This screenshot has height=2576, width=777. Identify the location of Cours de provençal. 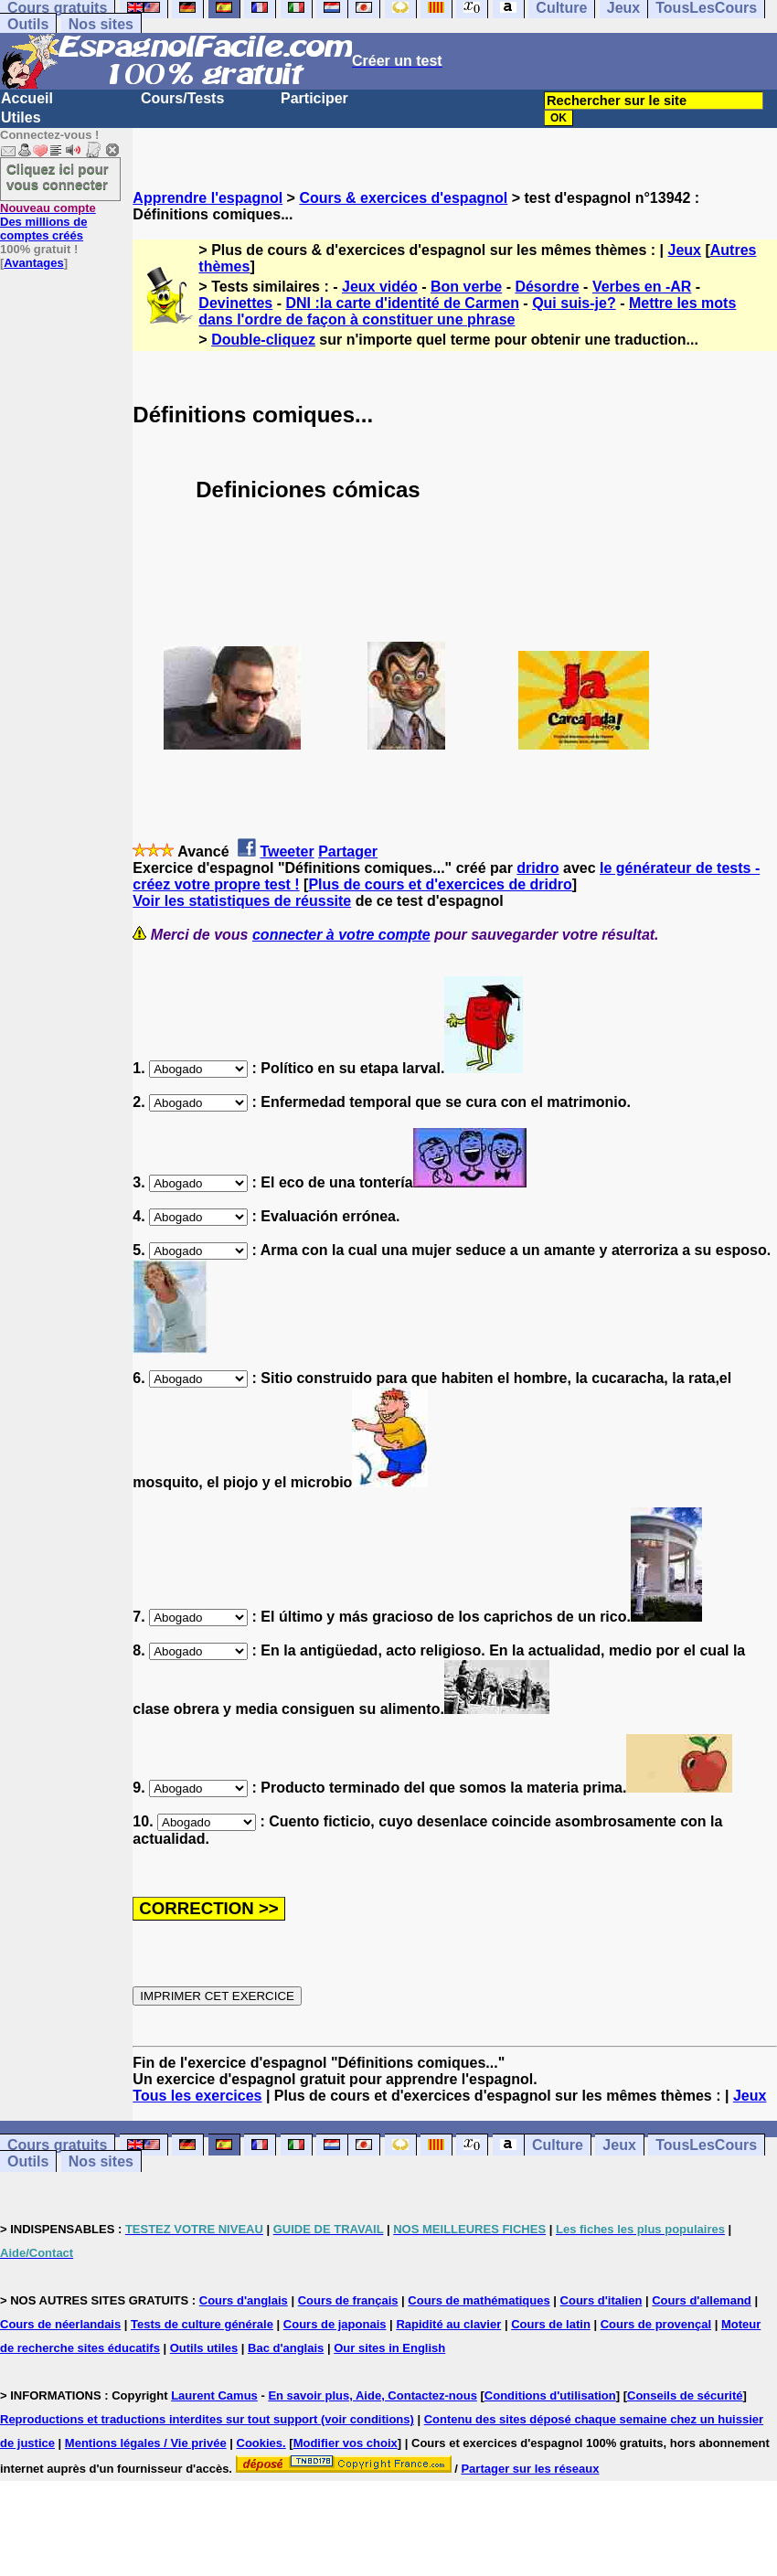
(656, 2324).